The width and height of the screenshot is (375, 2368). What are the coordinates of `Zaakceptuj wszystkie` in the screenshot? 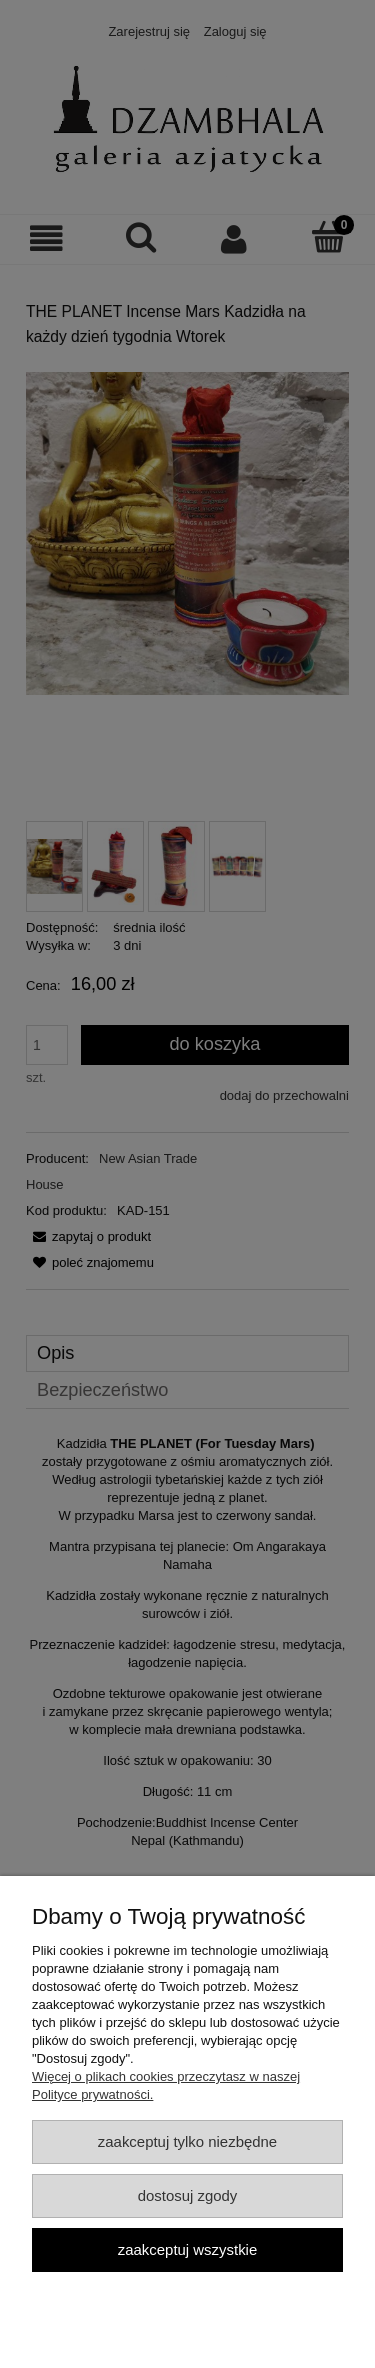 It's located at (187, 2249).